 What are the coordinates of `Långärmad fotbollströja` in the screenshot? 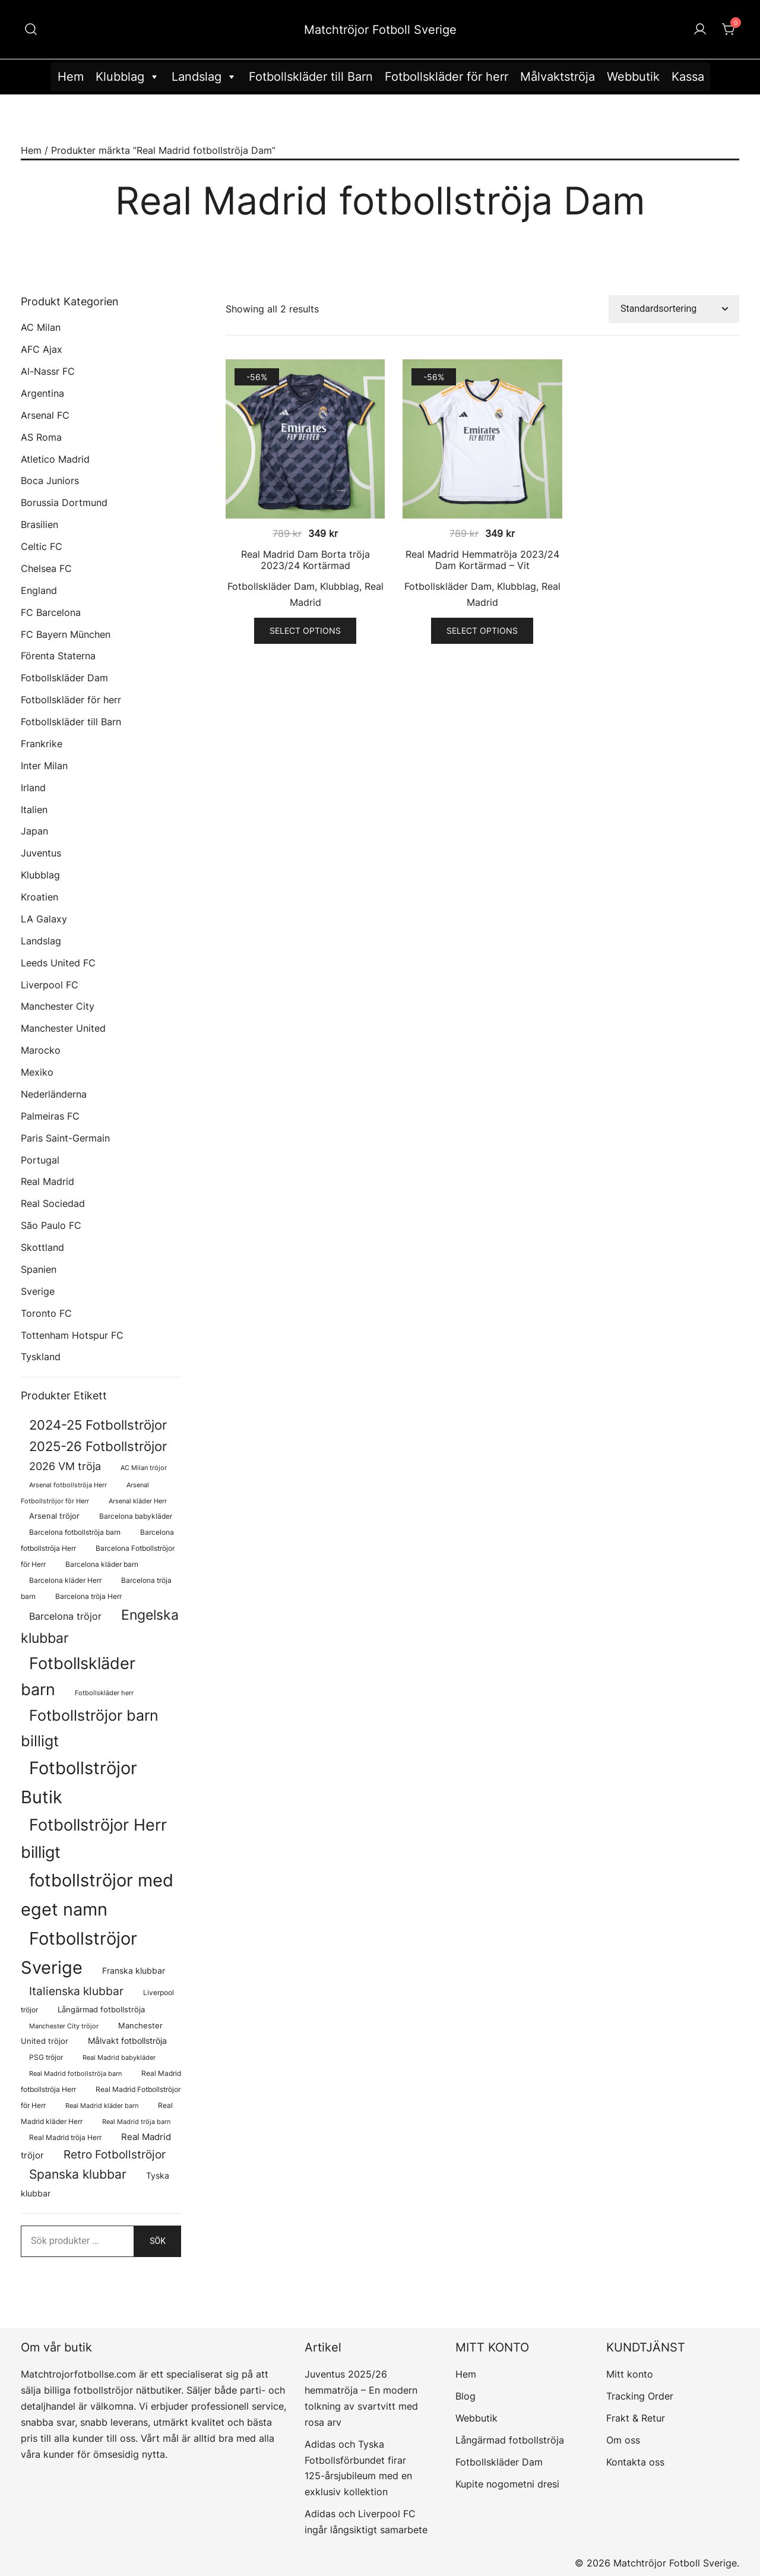 It's located at (509, 2440).